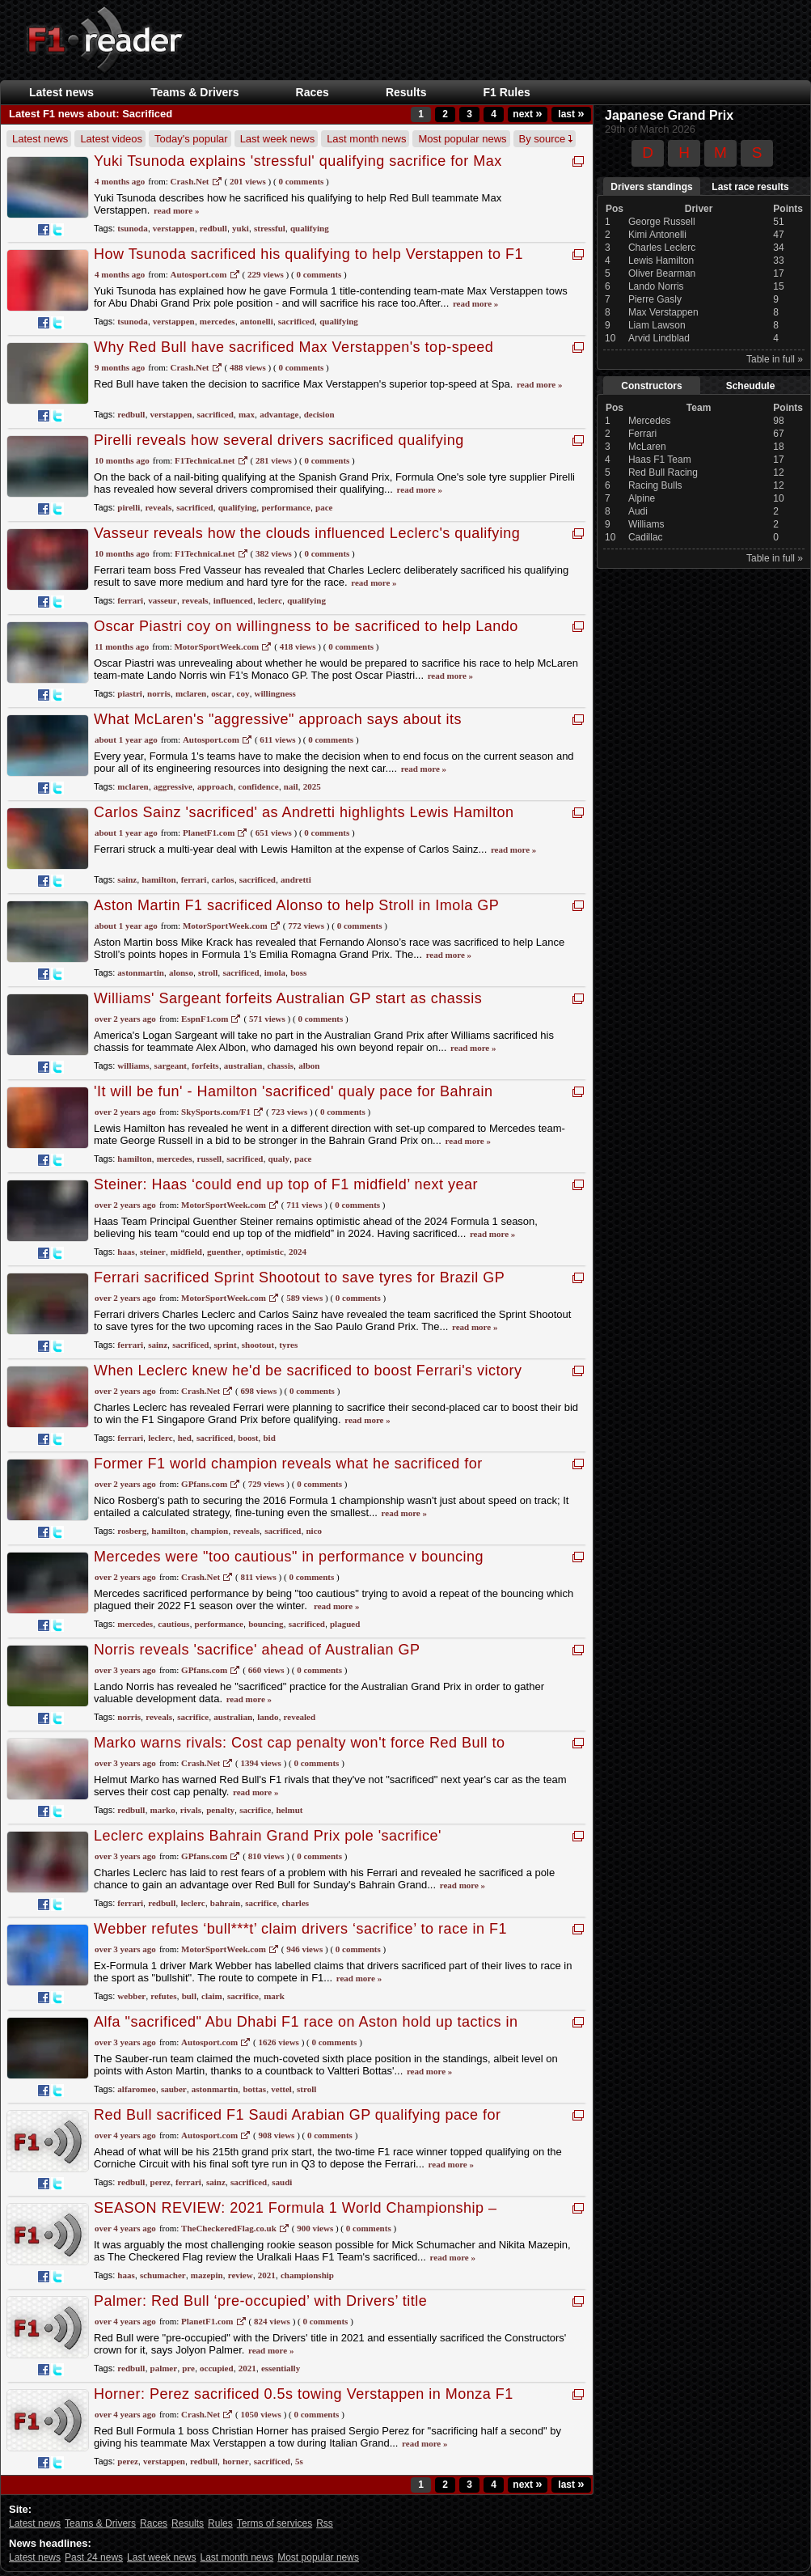  Describe the element at coordinates (506, 92) in the screenshot. I see `F1 Rules` at that location.